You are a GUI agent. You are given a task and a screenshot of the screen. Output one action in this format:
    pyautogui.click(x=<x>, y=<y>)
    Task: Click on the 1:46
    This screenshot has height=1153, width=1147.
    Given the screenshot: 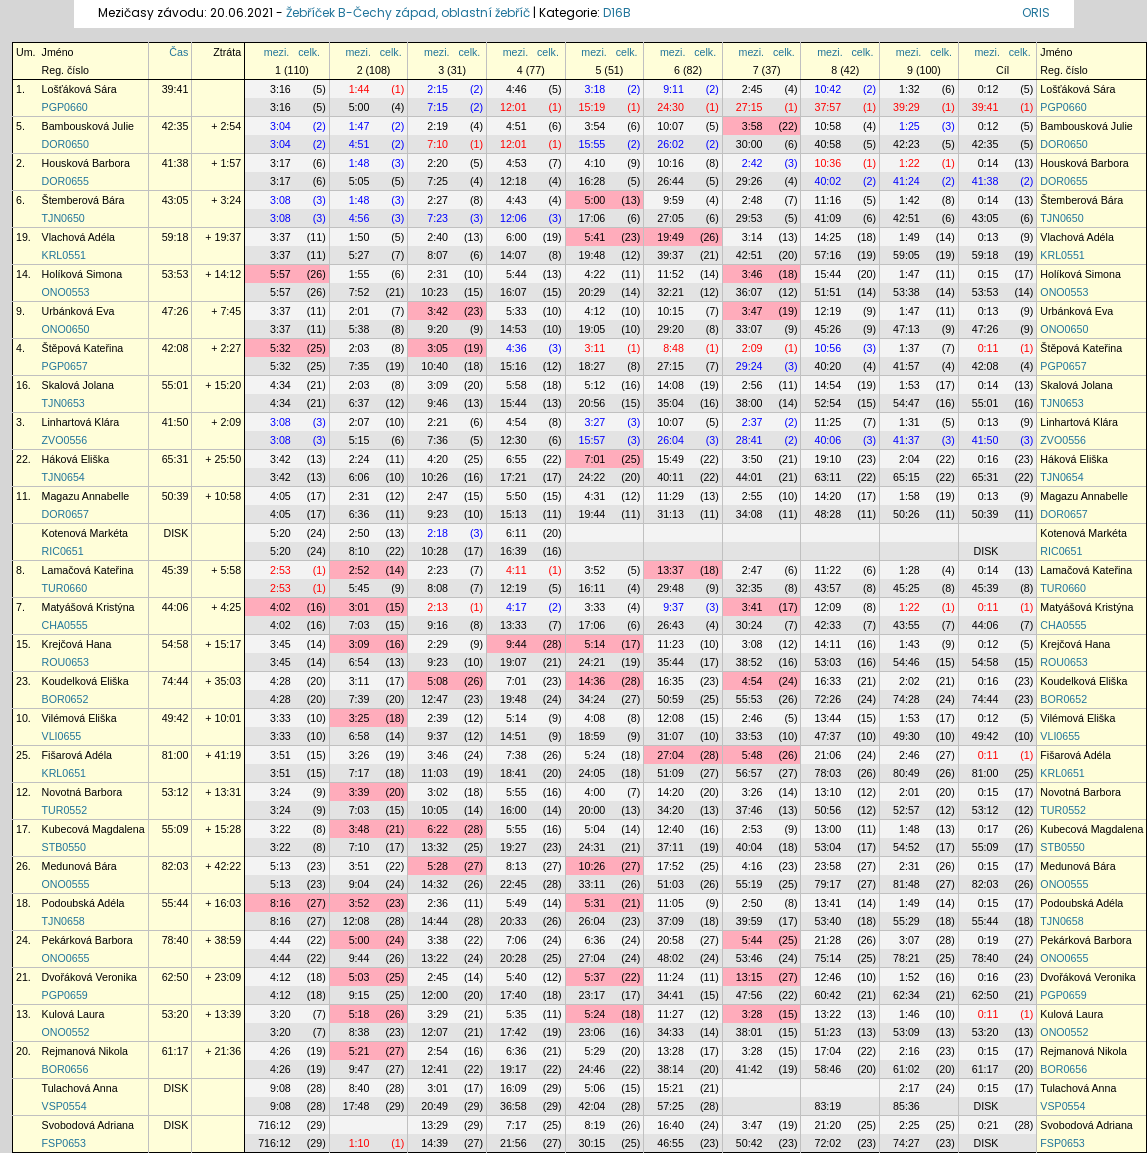 What is the action you would take?
    pyautogui.click(x=909, y=1014)
    